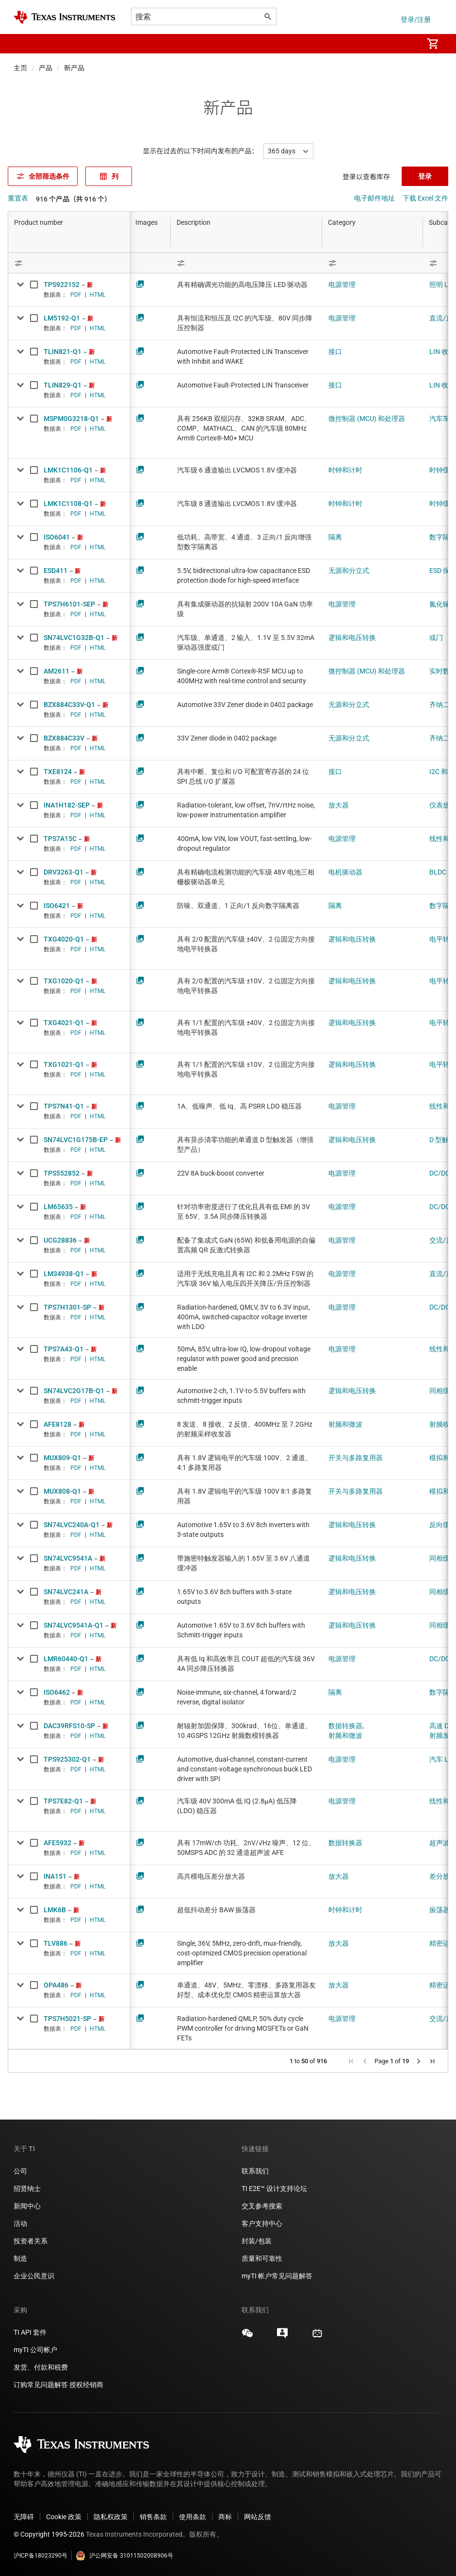 The width and height of the screenshot is (456, 2576). I want to click on 网站反馈, so click(257, 2517).